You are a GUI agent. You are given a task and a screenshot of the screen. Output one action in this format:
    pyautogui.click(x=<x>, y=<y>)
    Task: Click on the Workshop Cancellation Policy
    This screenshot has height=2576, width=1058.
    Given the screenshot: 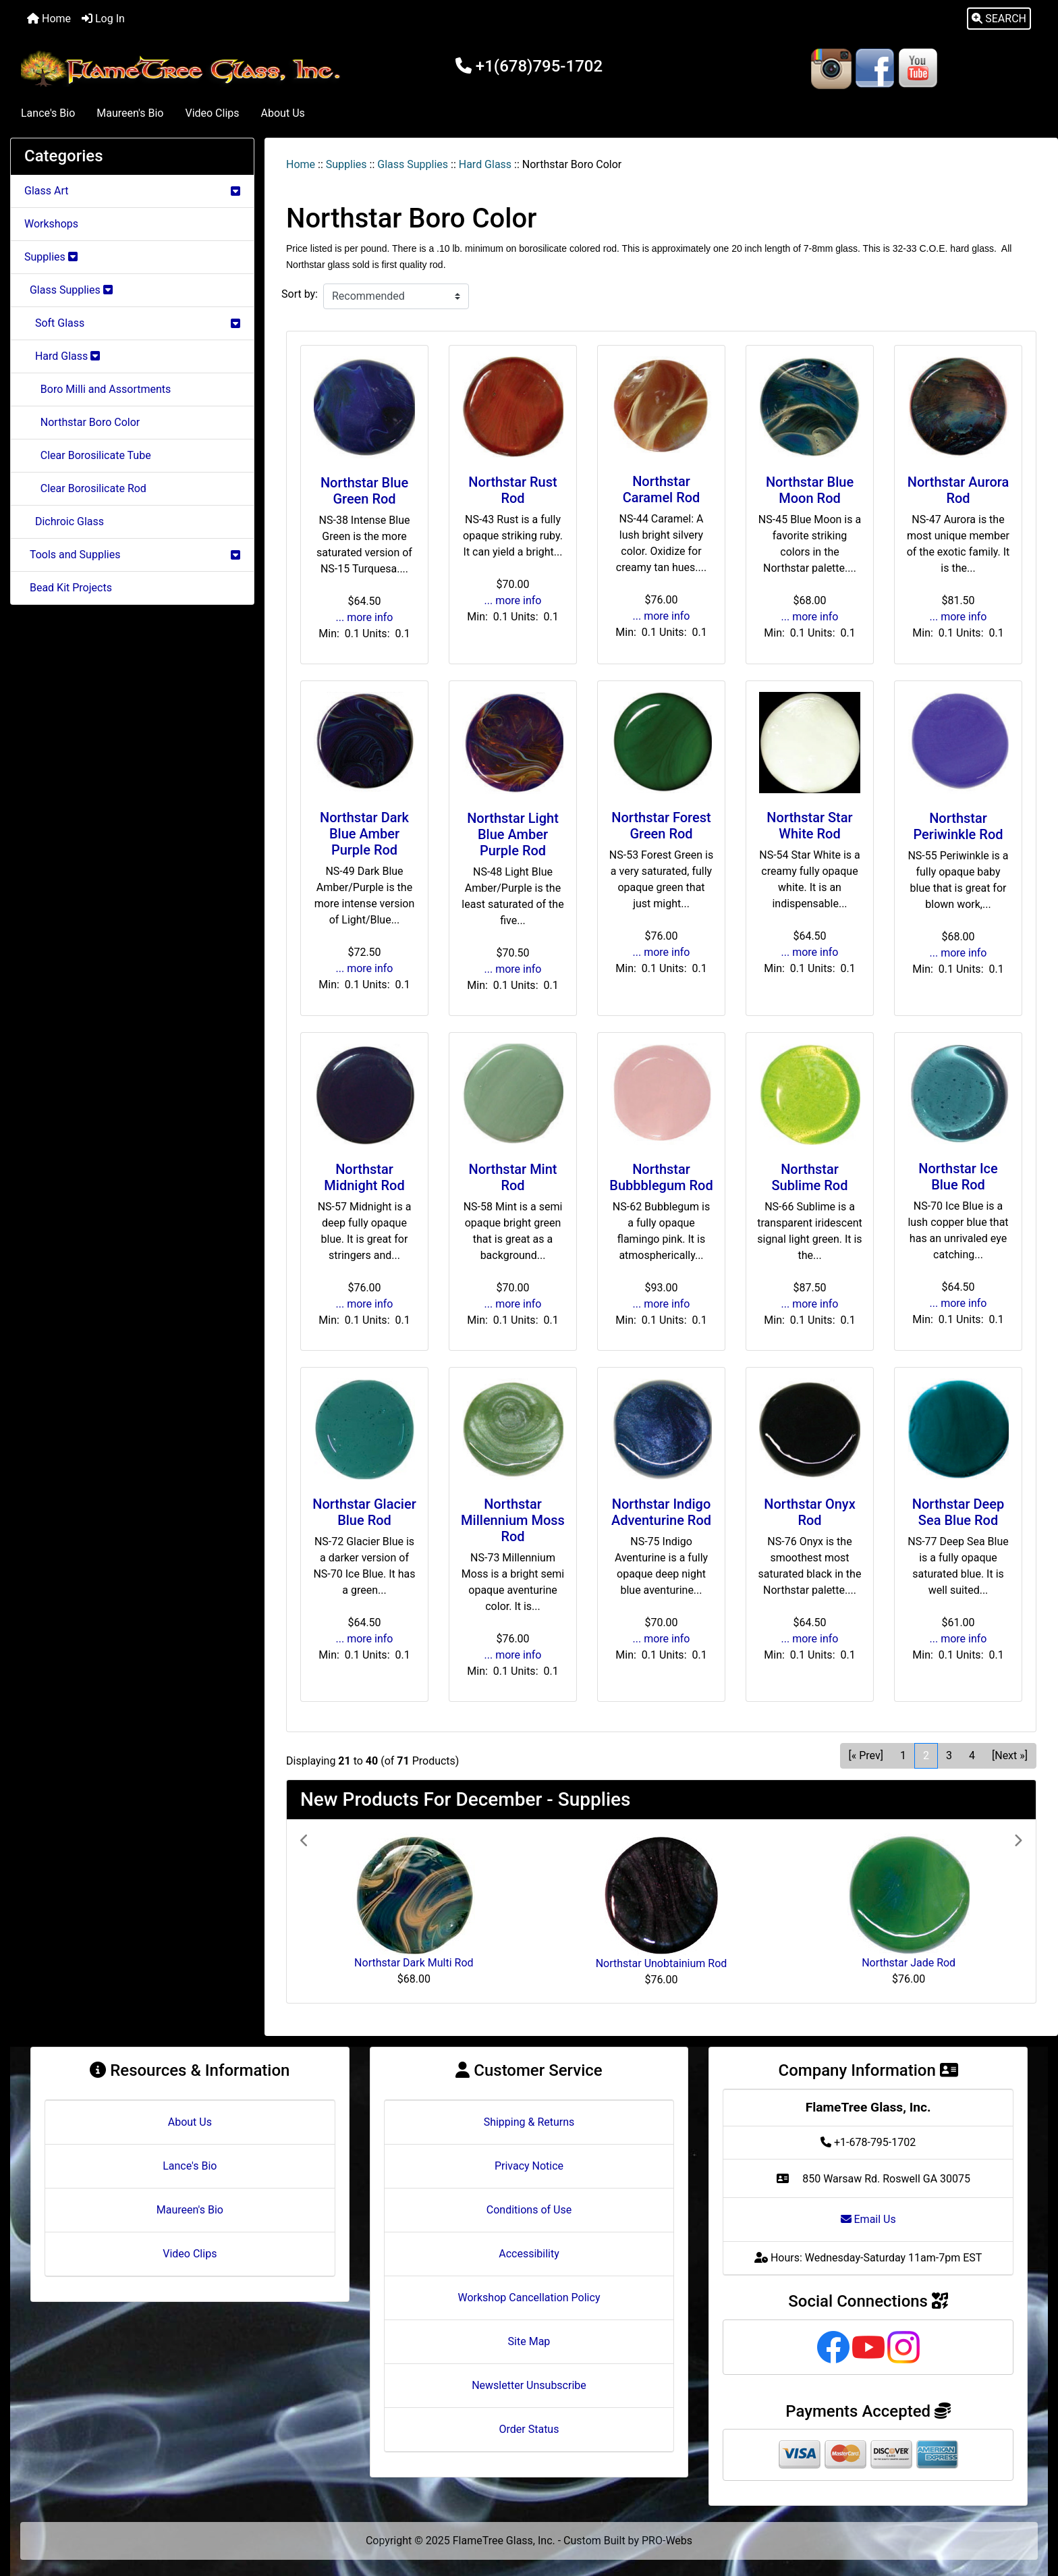 What is the action you would take?
    pyautogui.click(x=529, y=2297)
    